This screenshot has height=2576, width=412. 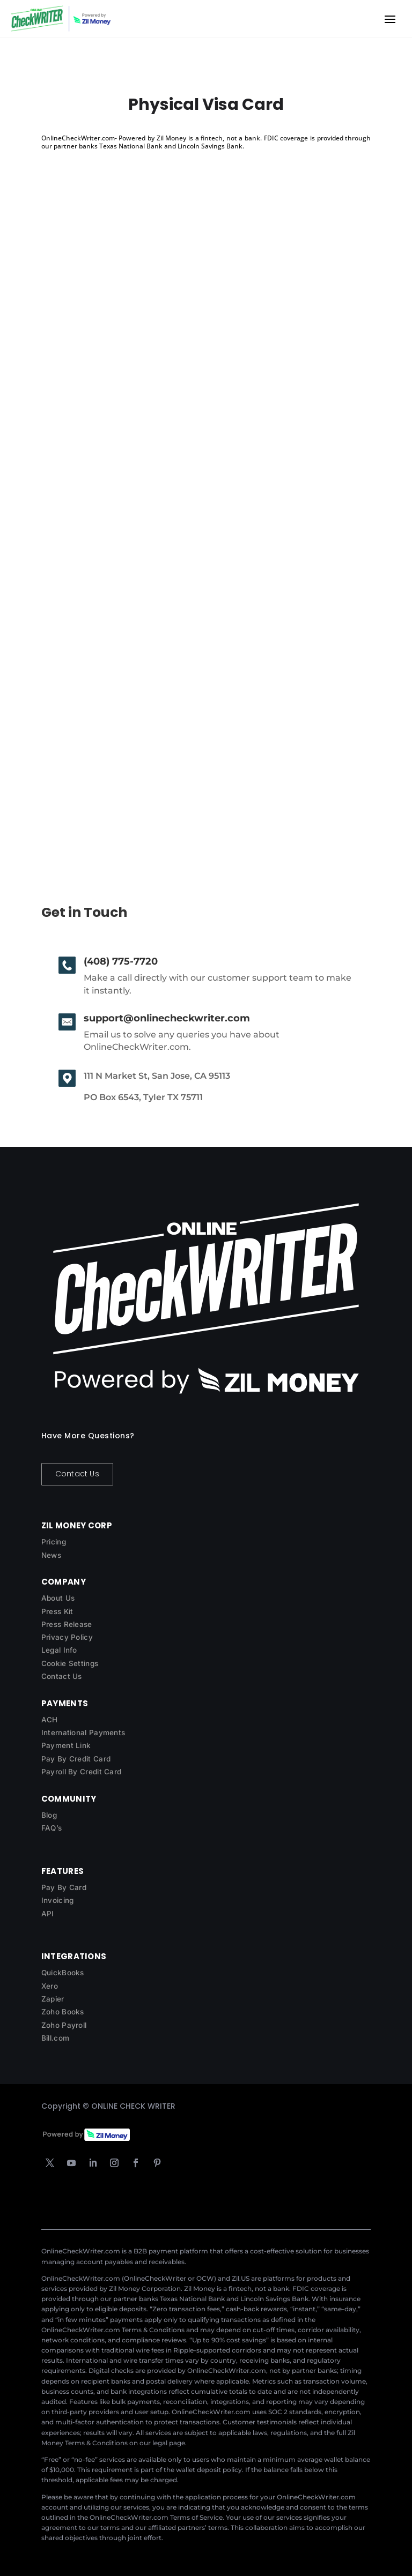 What do you see at coordinates (49, 1986) in the screenshot?
I see `Xero` at bounding box center [49, 1986].